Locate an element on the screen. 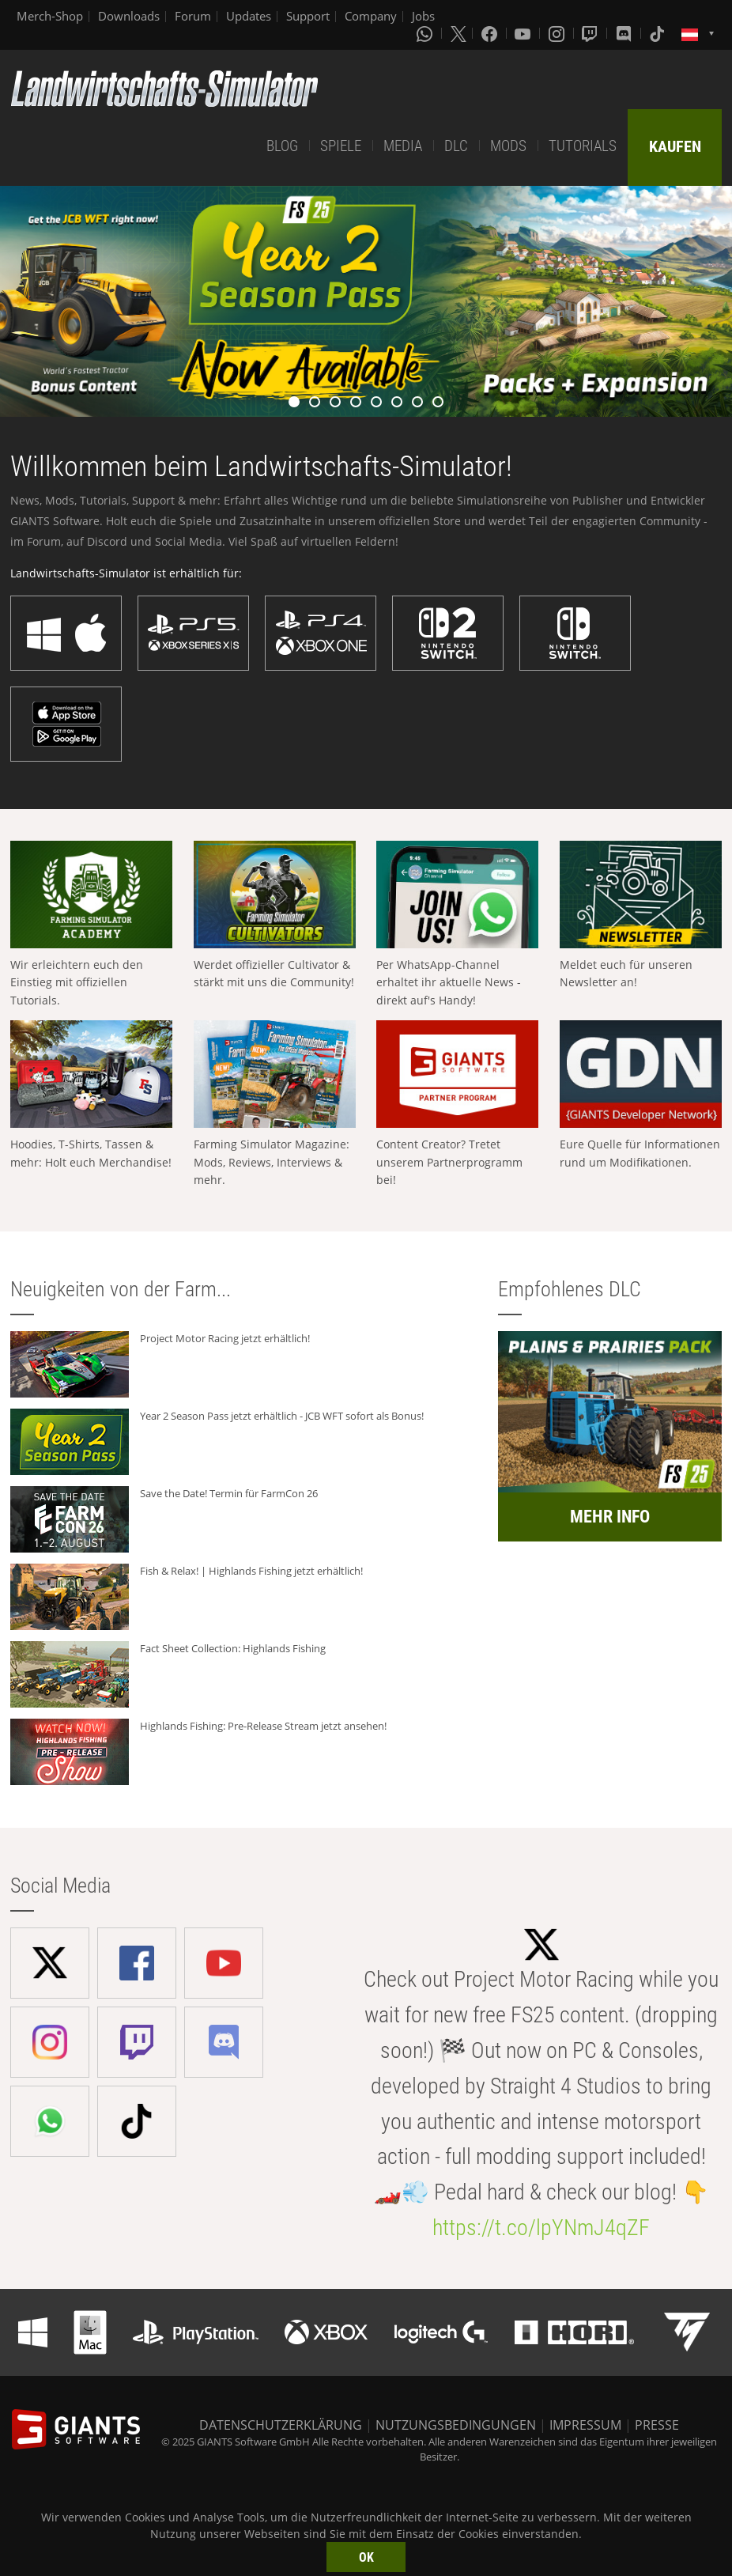 This screenshot has height=2576, width=732. BLOG is located at coordinates (282, 146).